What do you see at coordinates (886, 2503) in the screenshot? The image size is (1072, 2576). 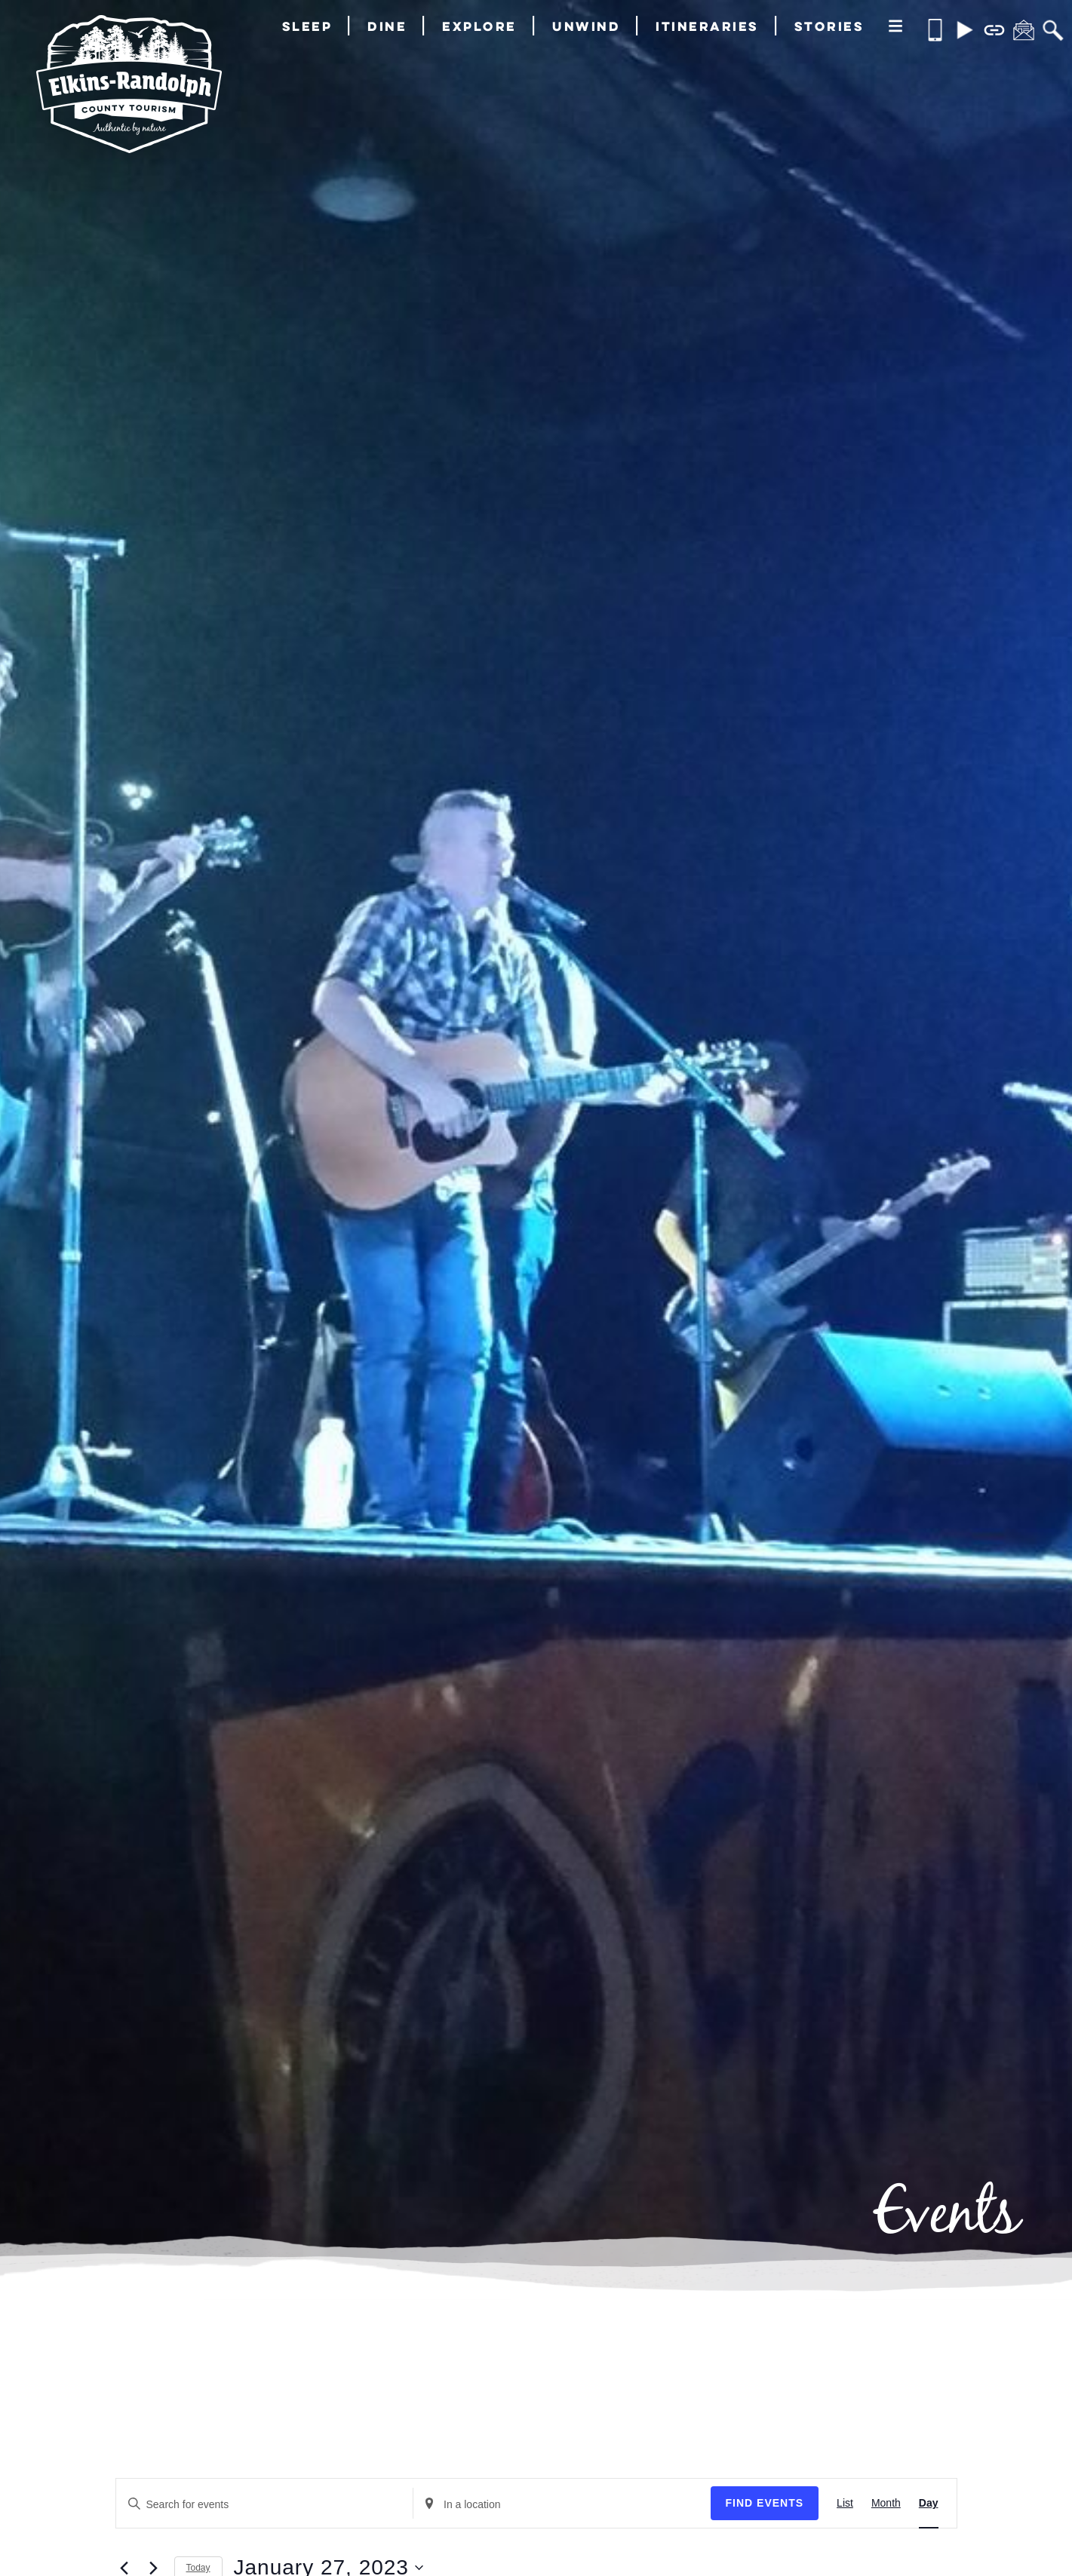 I see `[Display Events in Month View]` at bounding box center [886, 2503].